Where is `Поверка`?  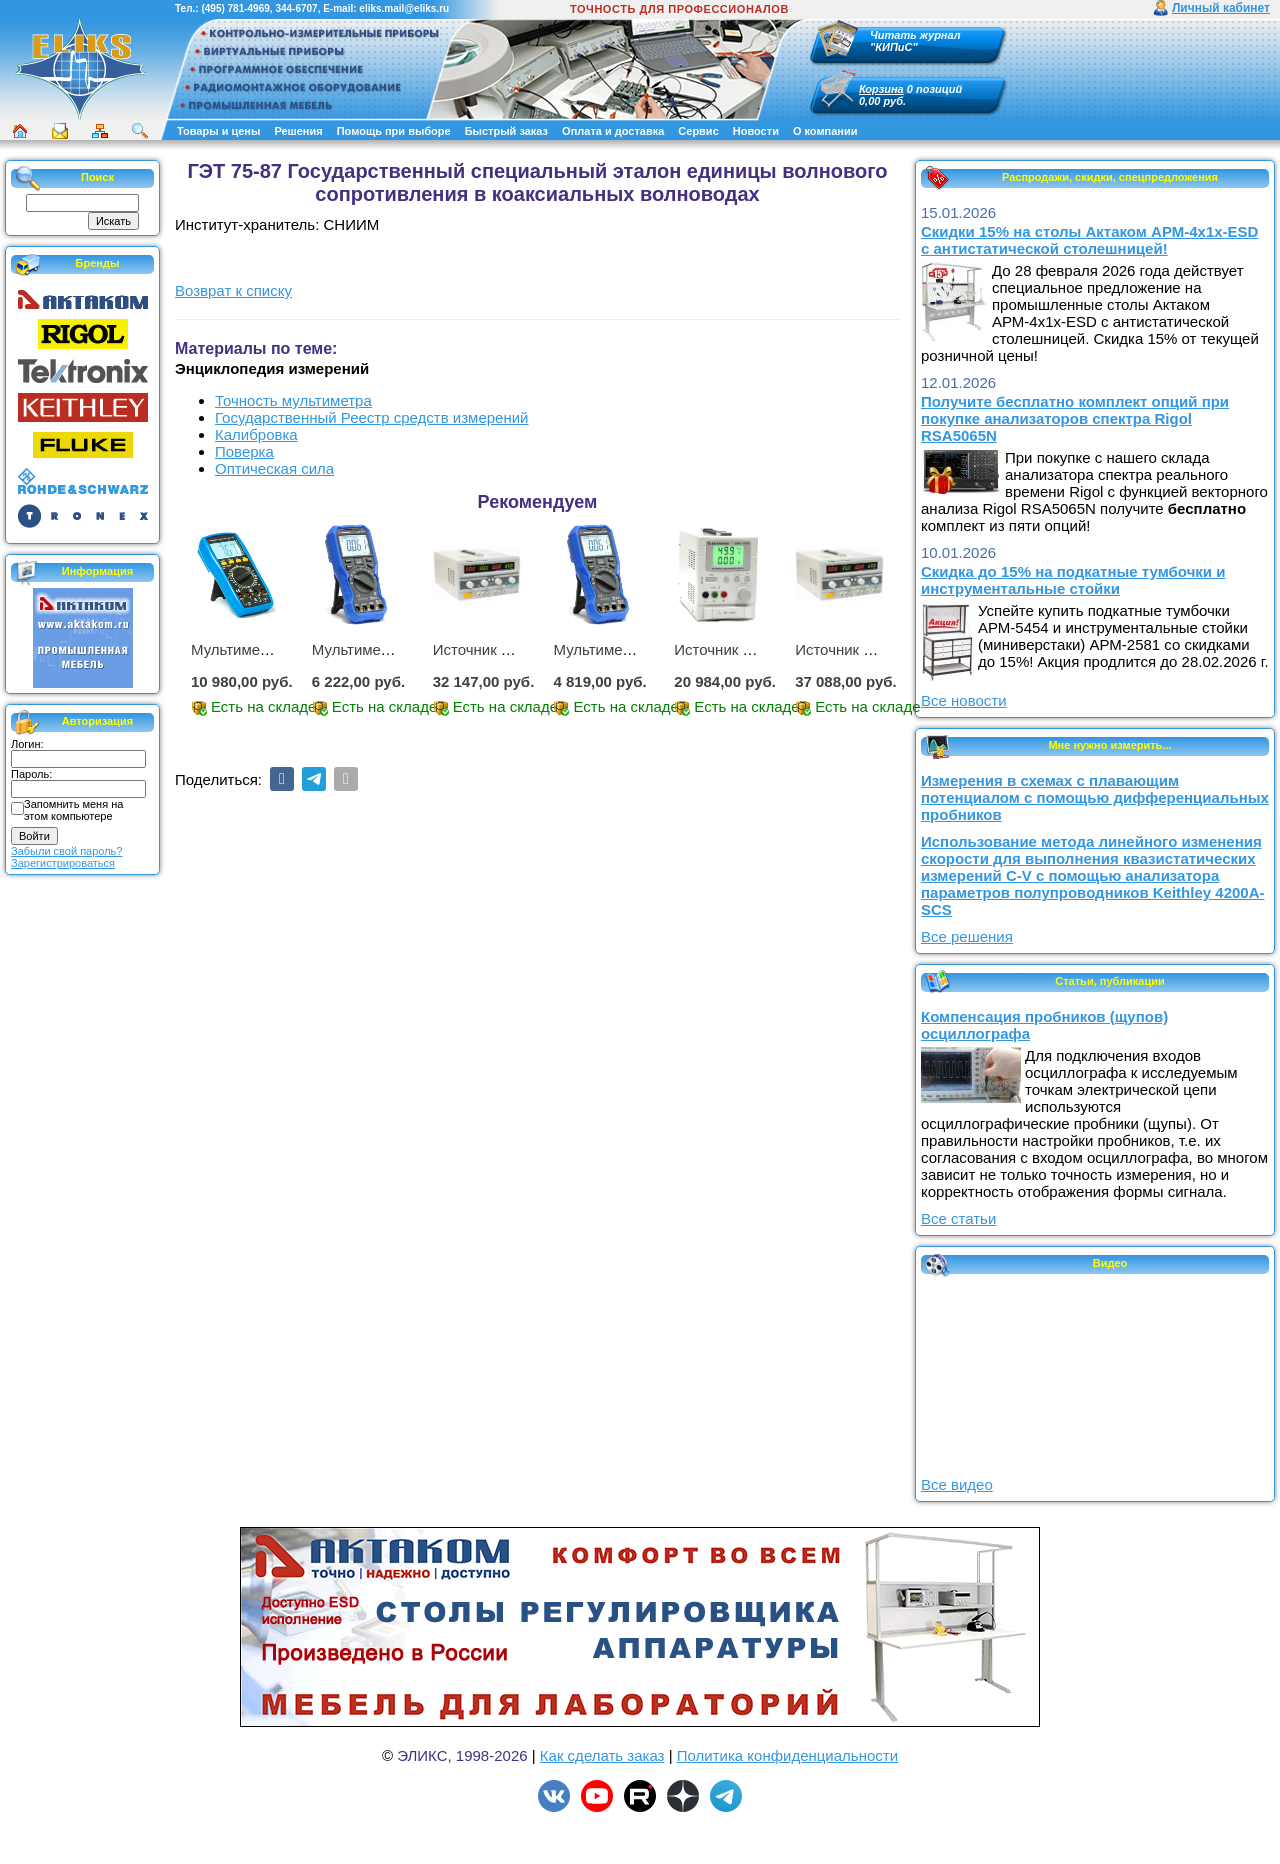 Поверка is located at coordinates (244, 451).